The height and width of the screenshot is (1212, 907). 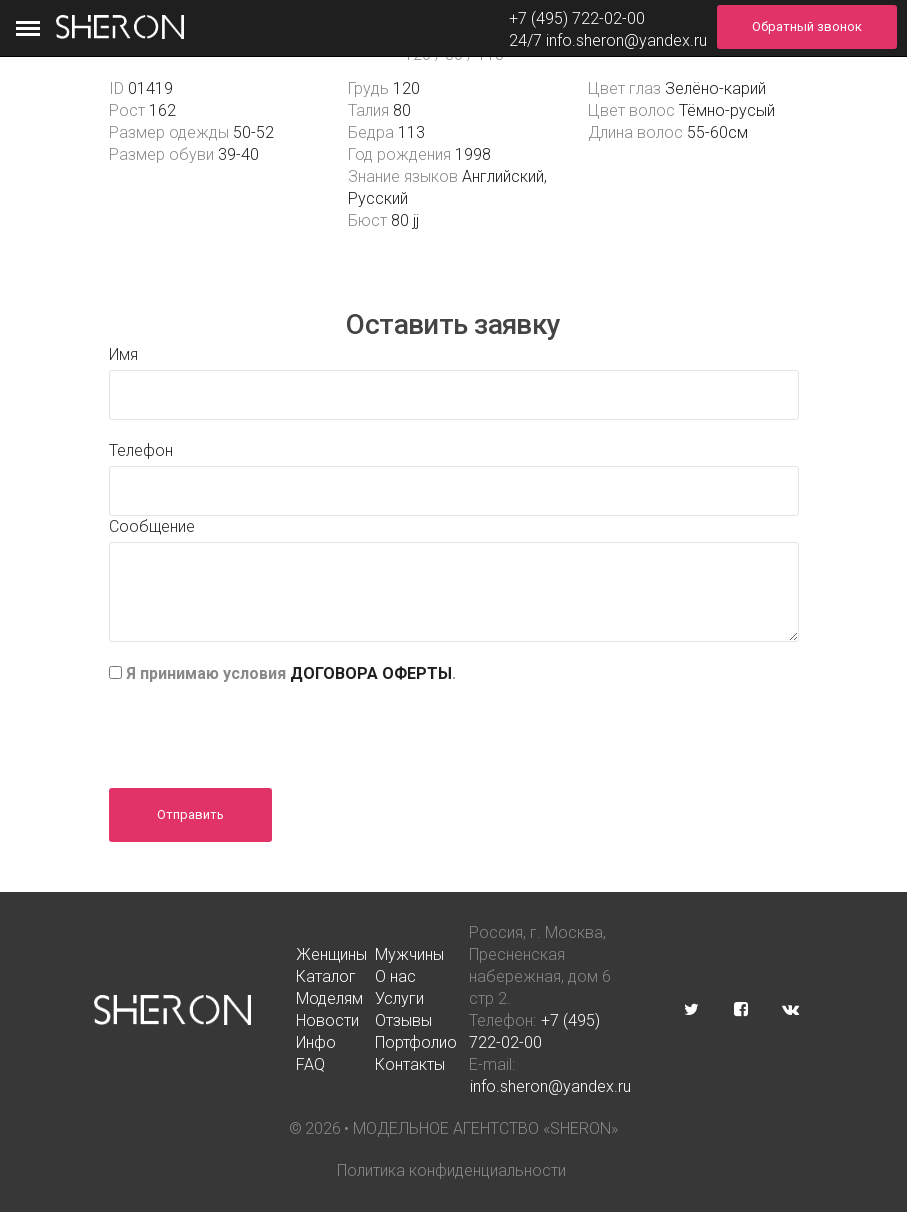 What do you see at coordinates (717, 132) in the screenshot?
I see `55-60см` at bounding box center [717, 132].